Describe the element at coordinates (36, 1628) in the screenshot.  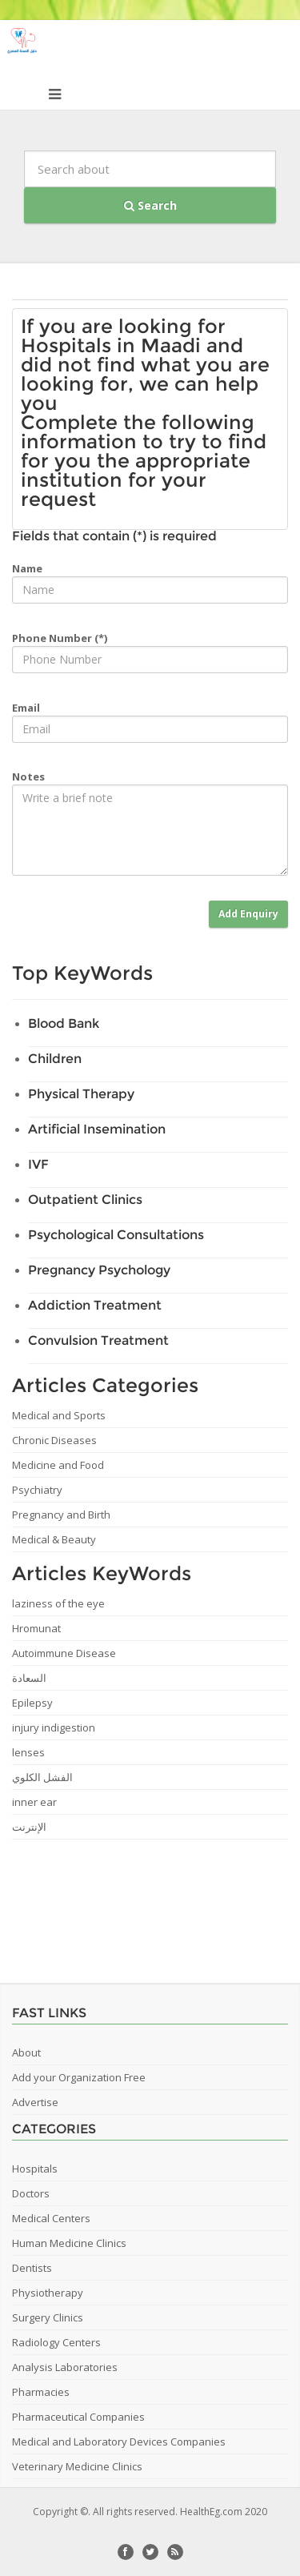
I see `Hromunat` at that location.